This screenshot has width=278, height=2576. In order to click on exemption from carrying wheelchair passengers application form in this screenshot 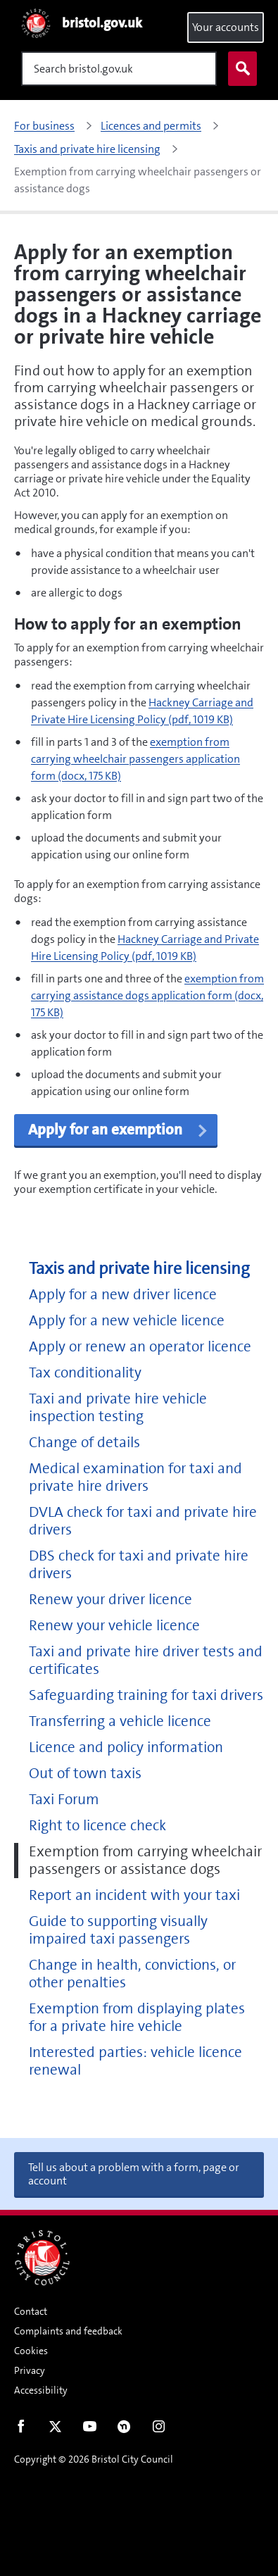, I will do `click(135, 758)`.